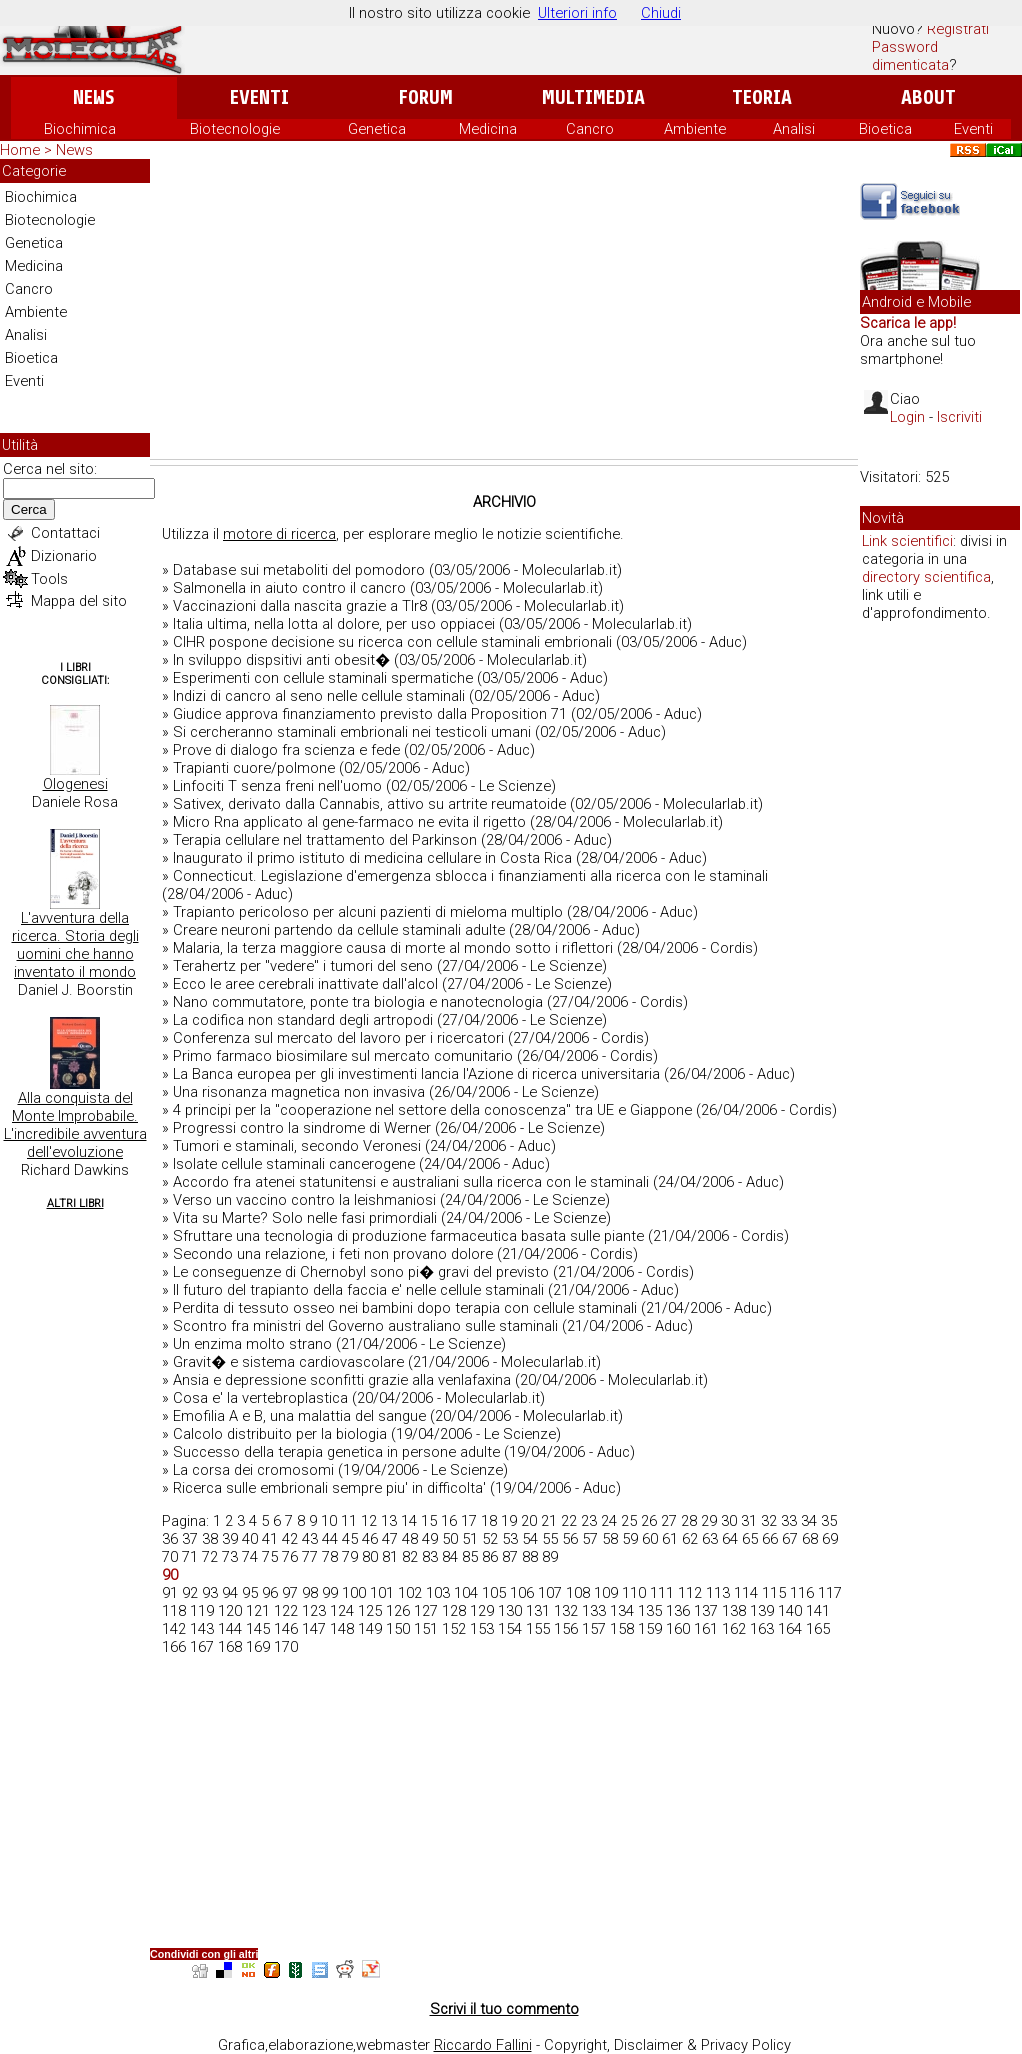  What do you see at coordinates (258, 1611) in the screenshot?
I see `121` at bounding box center [258, 1611].